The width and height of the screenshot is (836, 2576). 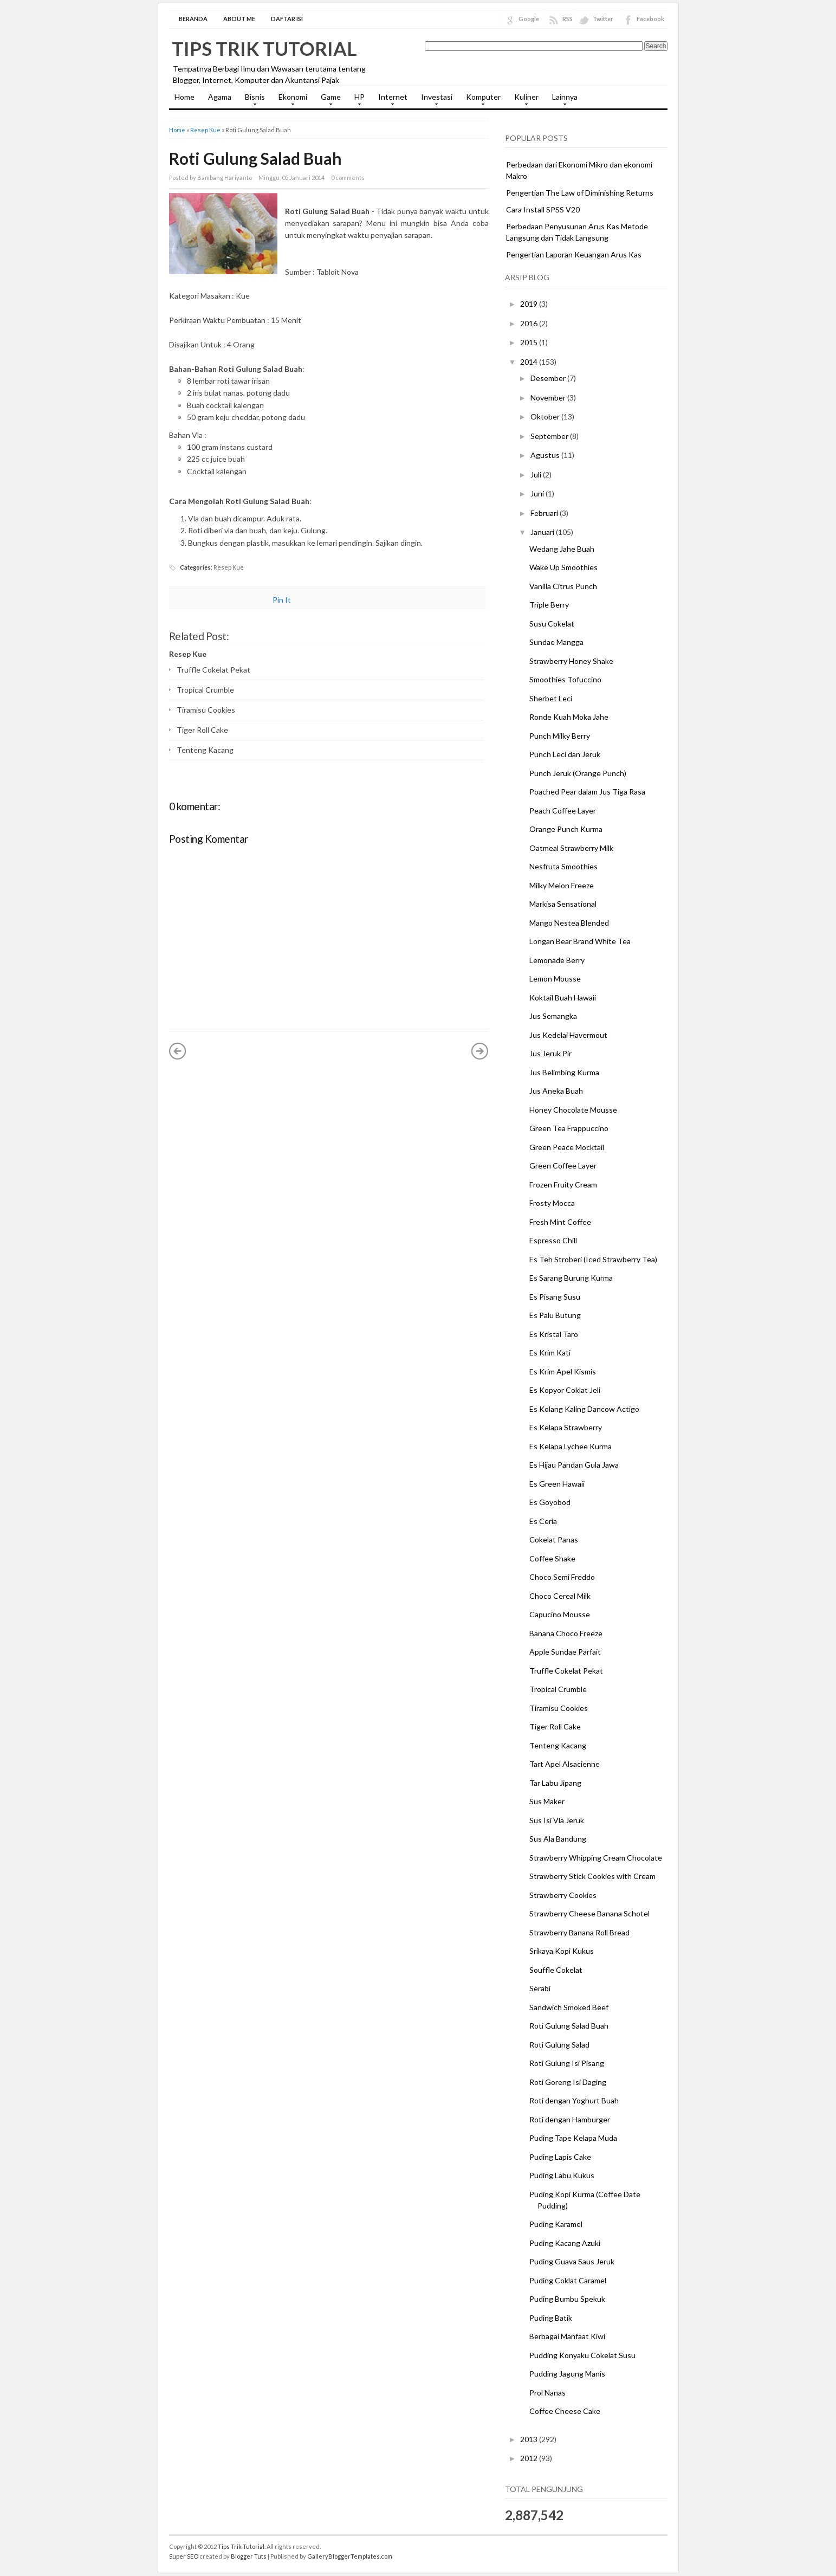 I want to click on Bisnis, so click(x=252, y=100).